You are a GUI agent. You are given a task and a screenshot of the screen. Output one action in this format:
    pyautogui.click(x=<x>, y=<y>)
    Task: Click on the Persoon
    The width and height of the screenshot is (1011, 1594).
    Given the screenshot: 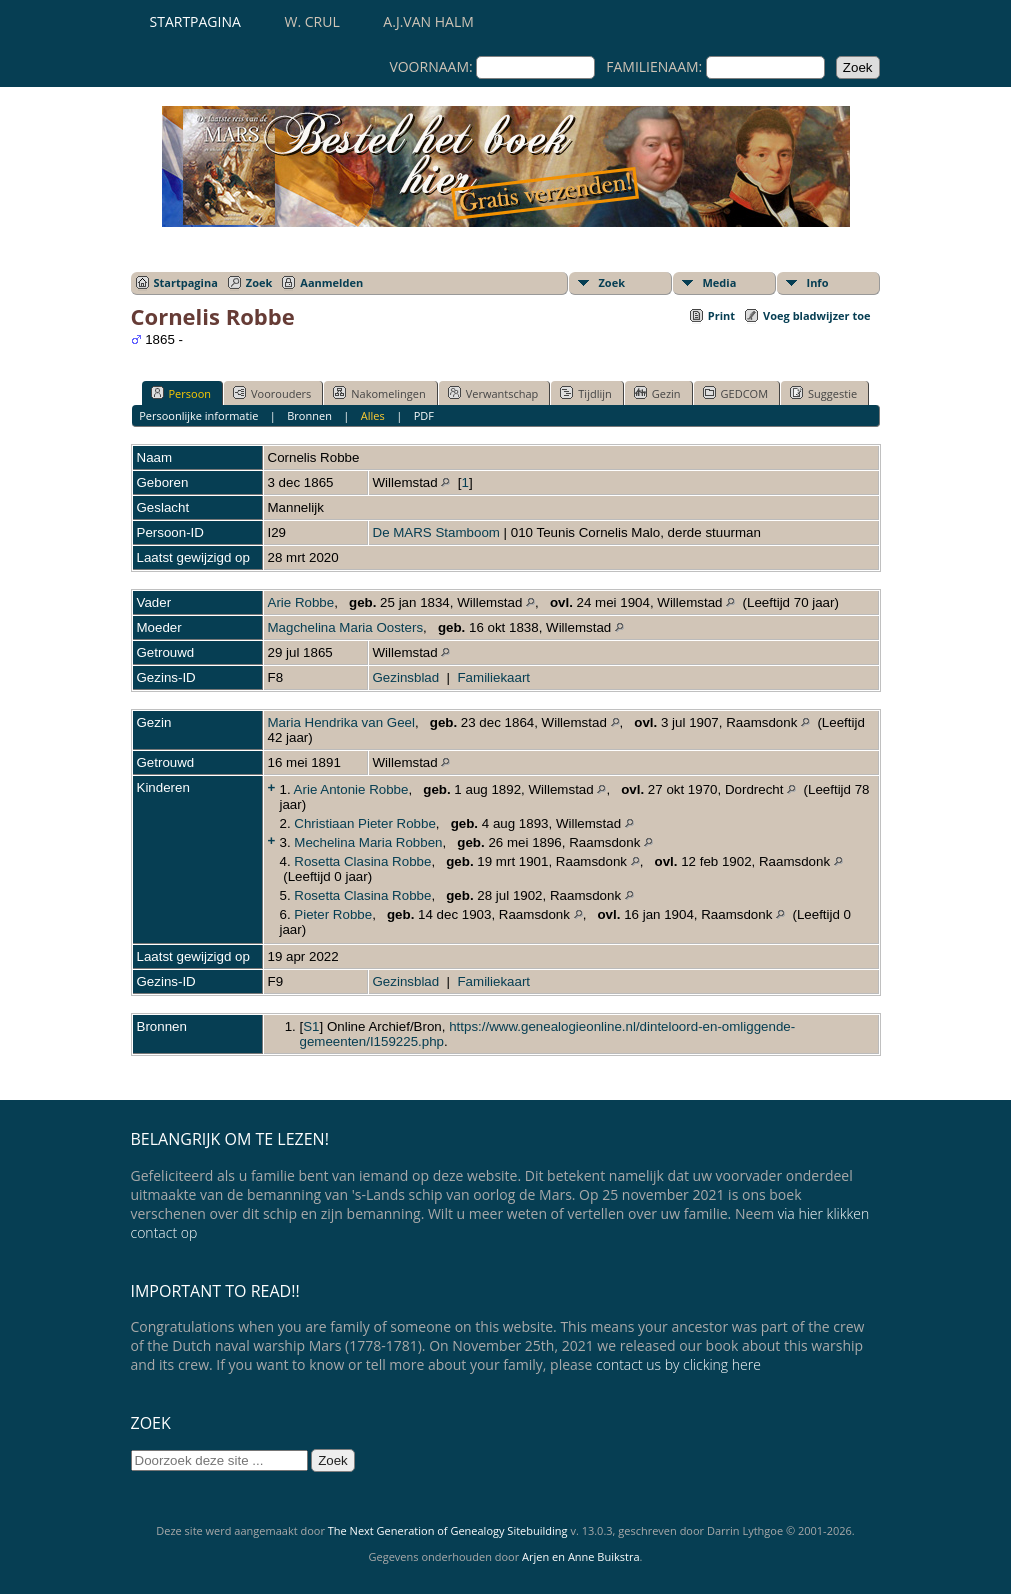 What is the action you would take?
    pyautogui.click(x=181, y=393)
    